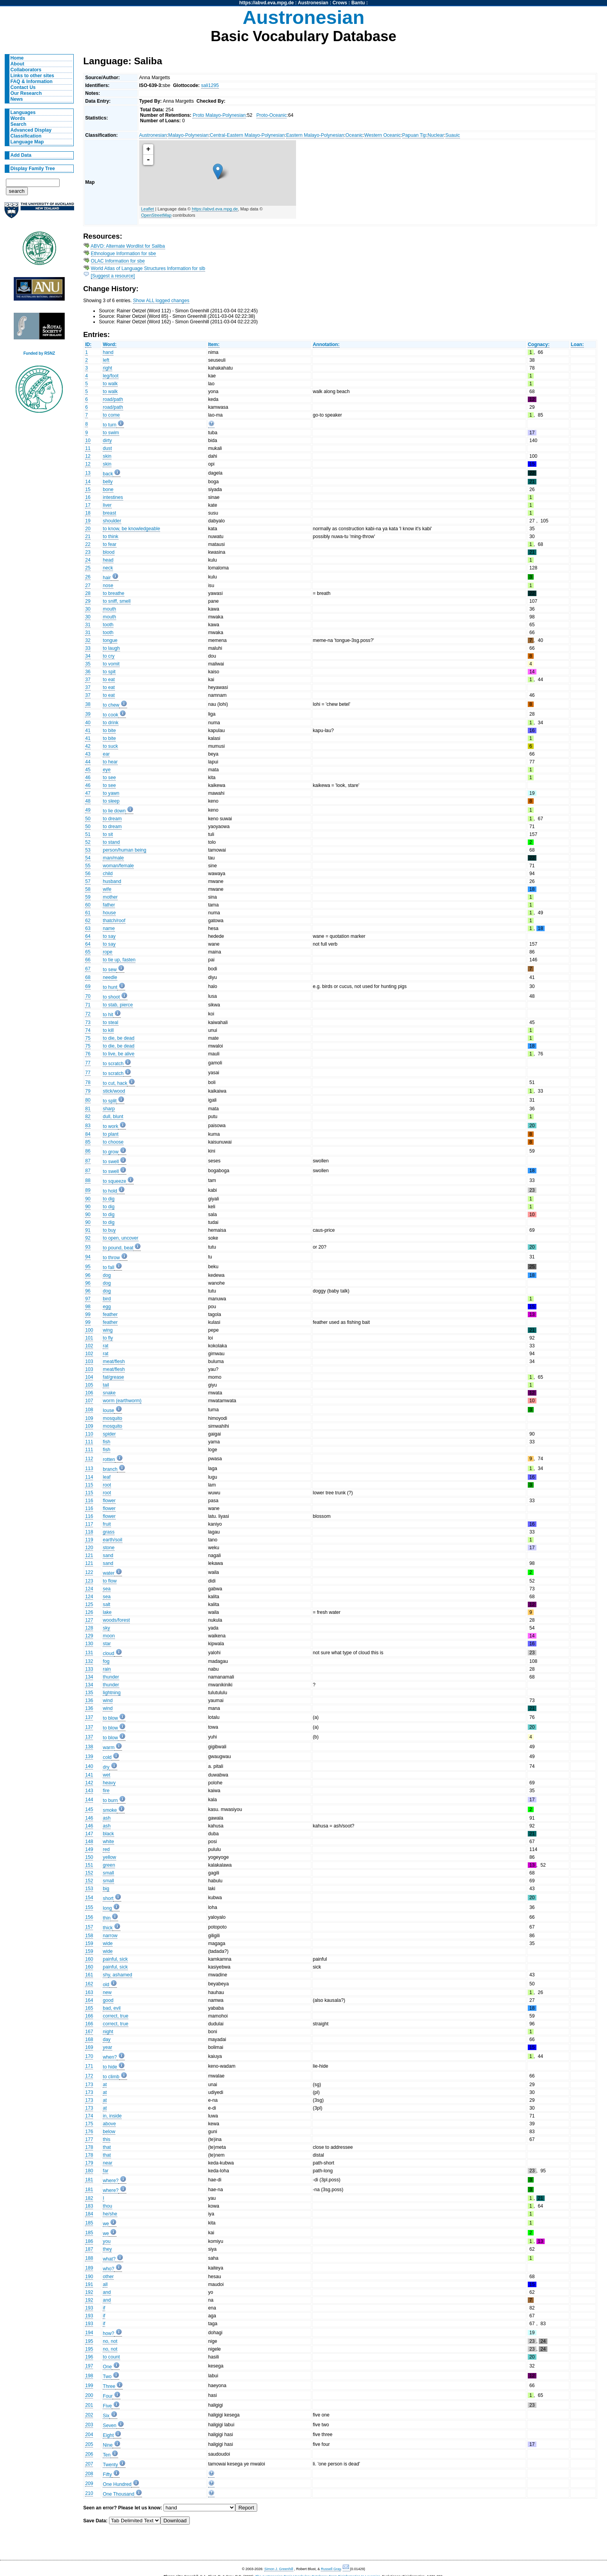 The width and height of the screenshot is (607, 2576). I want to click on Five, so click(107, 2406).